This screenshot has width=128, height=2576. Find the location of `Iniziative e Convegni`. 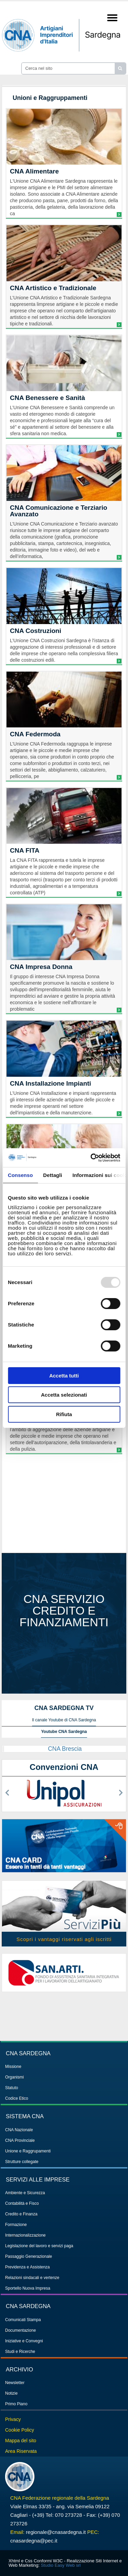

Iniziative e Convegni is located at coordinates (24, 2341).